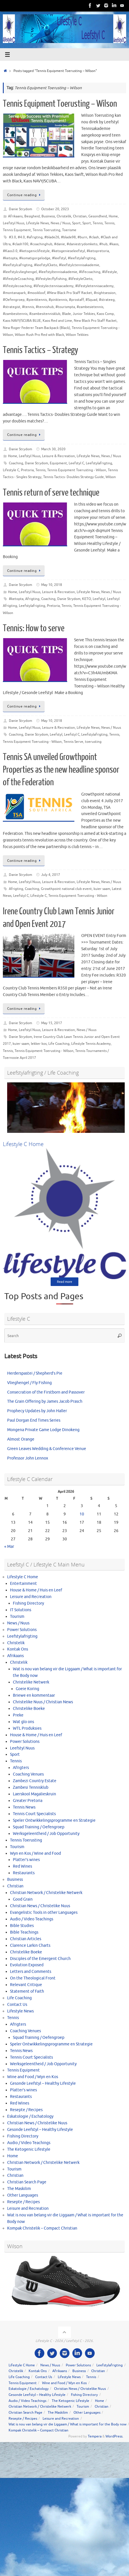  Describe the element at coordinates (95, 320) in the screenshot. I see `New Black Pro Staff Racket` at that location.